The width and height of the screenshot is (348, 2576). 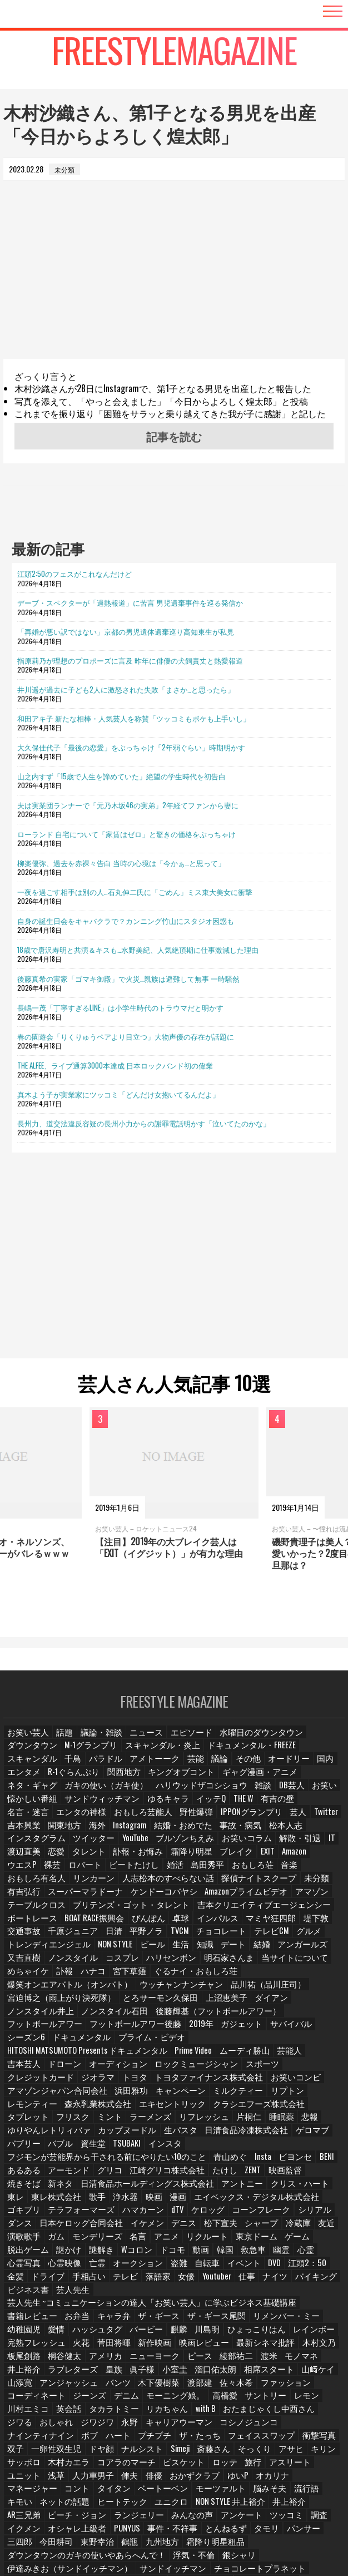 What do you see at coordinates (68, 2488) in the screenshot?
I see `ダンサー` at bounding box center [68, 2488].